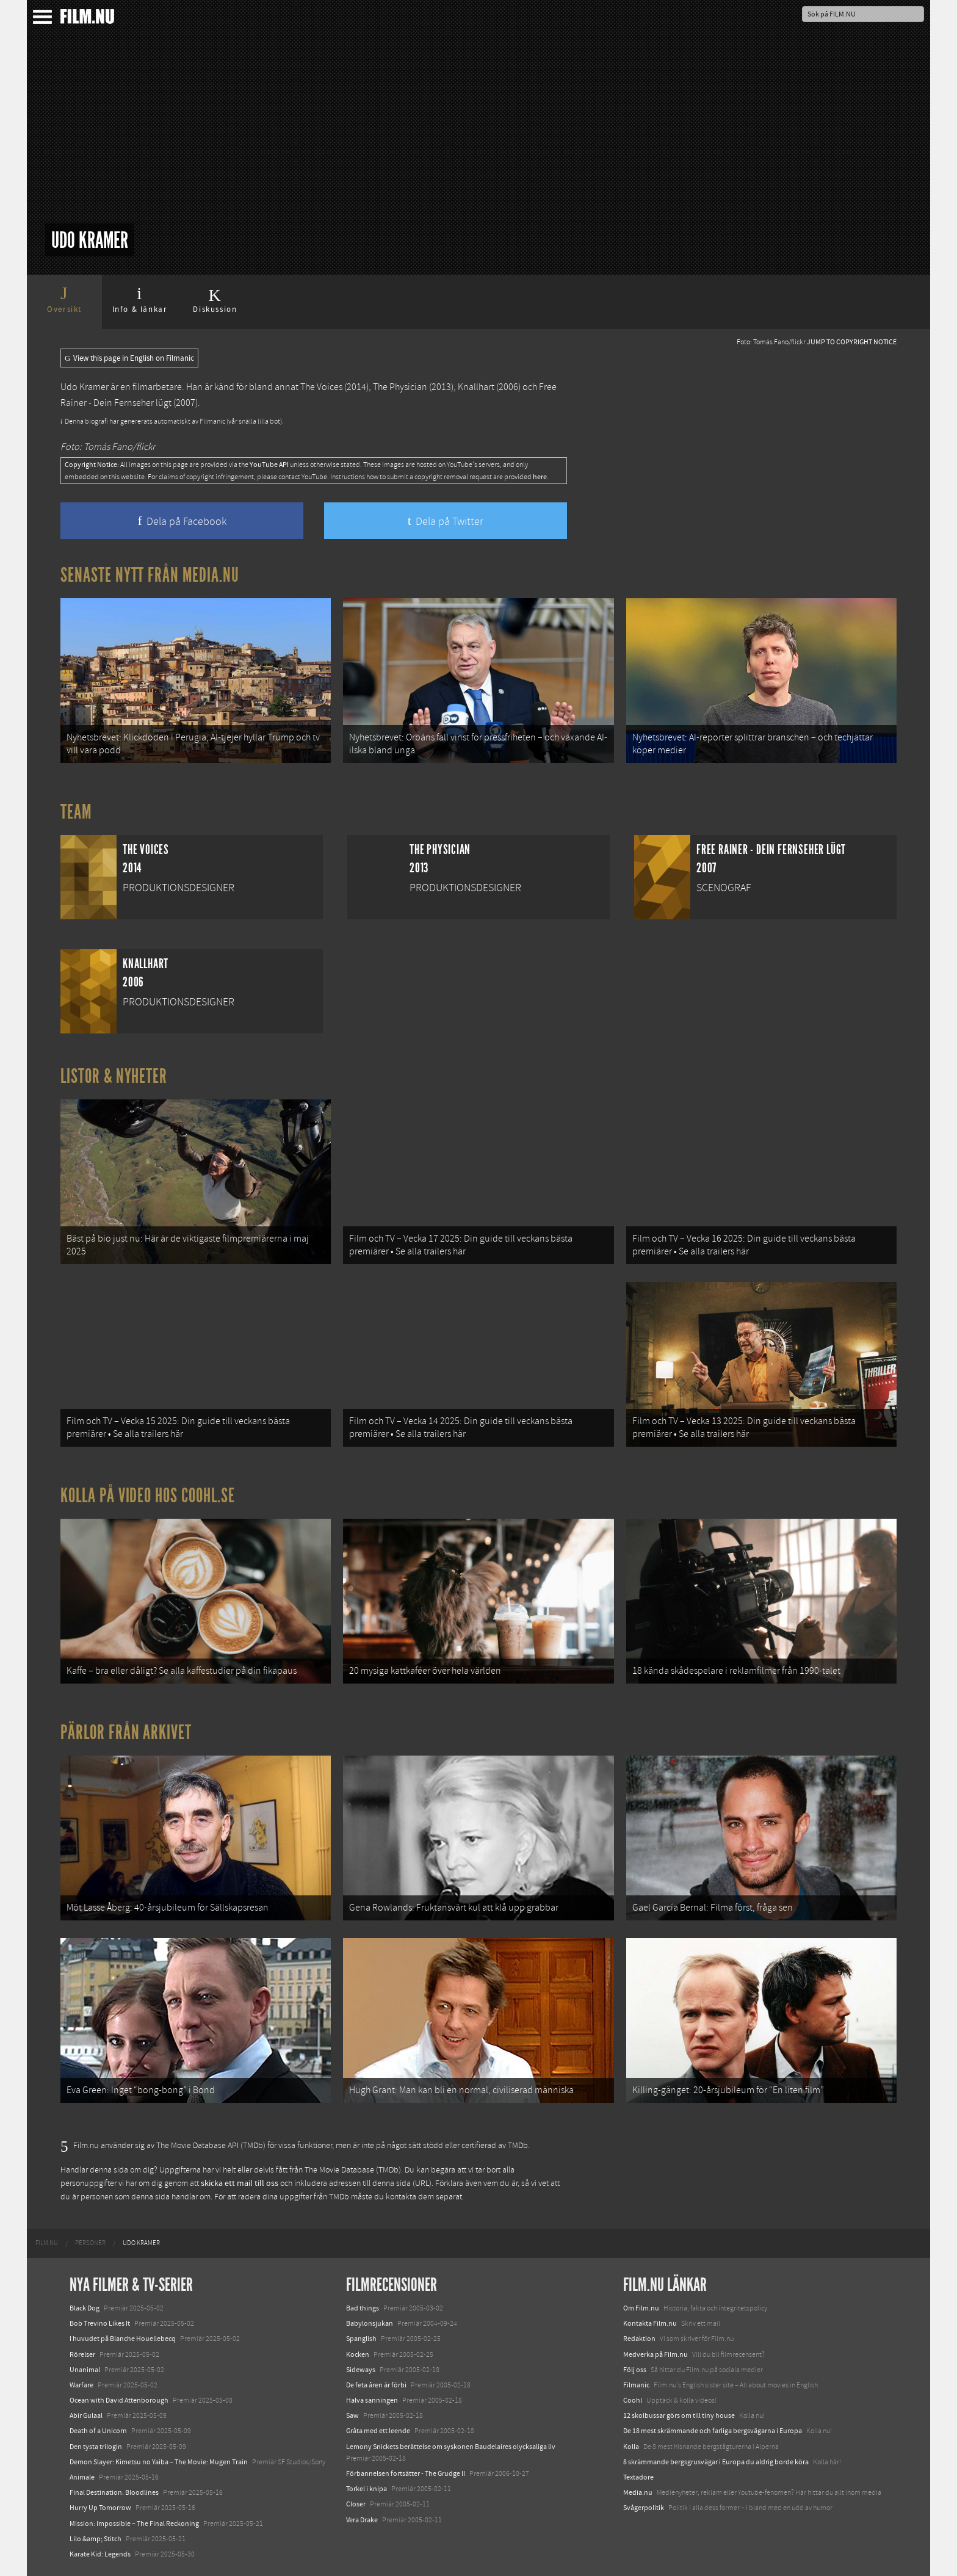  Describe the element at coordinates (631, 2446) in the screenshot. I see `Kolla` at that location.